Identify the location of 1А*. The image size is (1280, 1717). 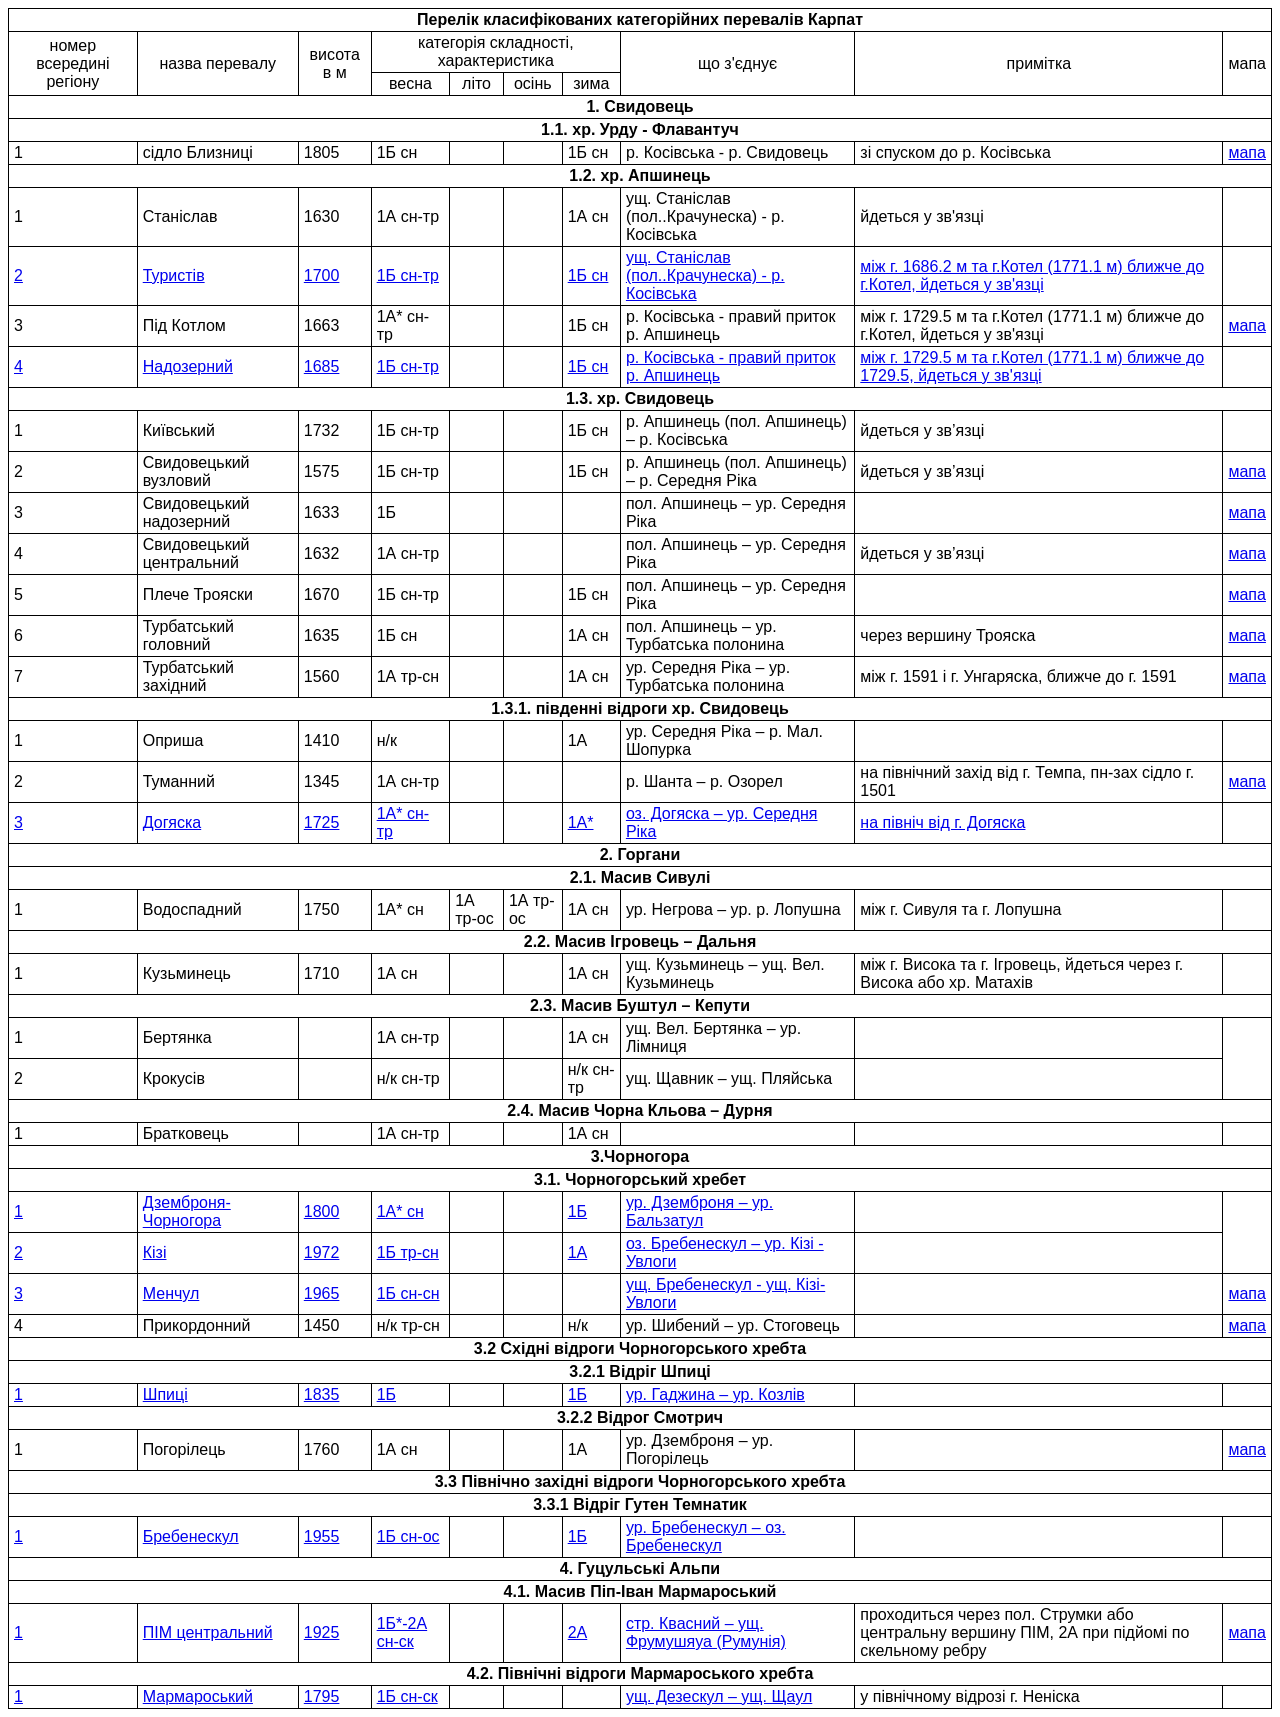
(581, 822).